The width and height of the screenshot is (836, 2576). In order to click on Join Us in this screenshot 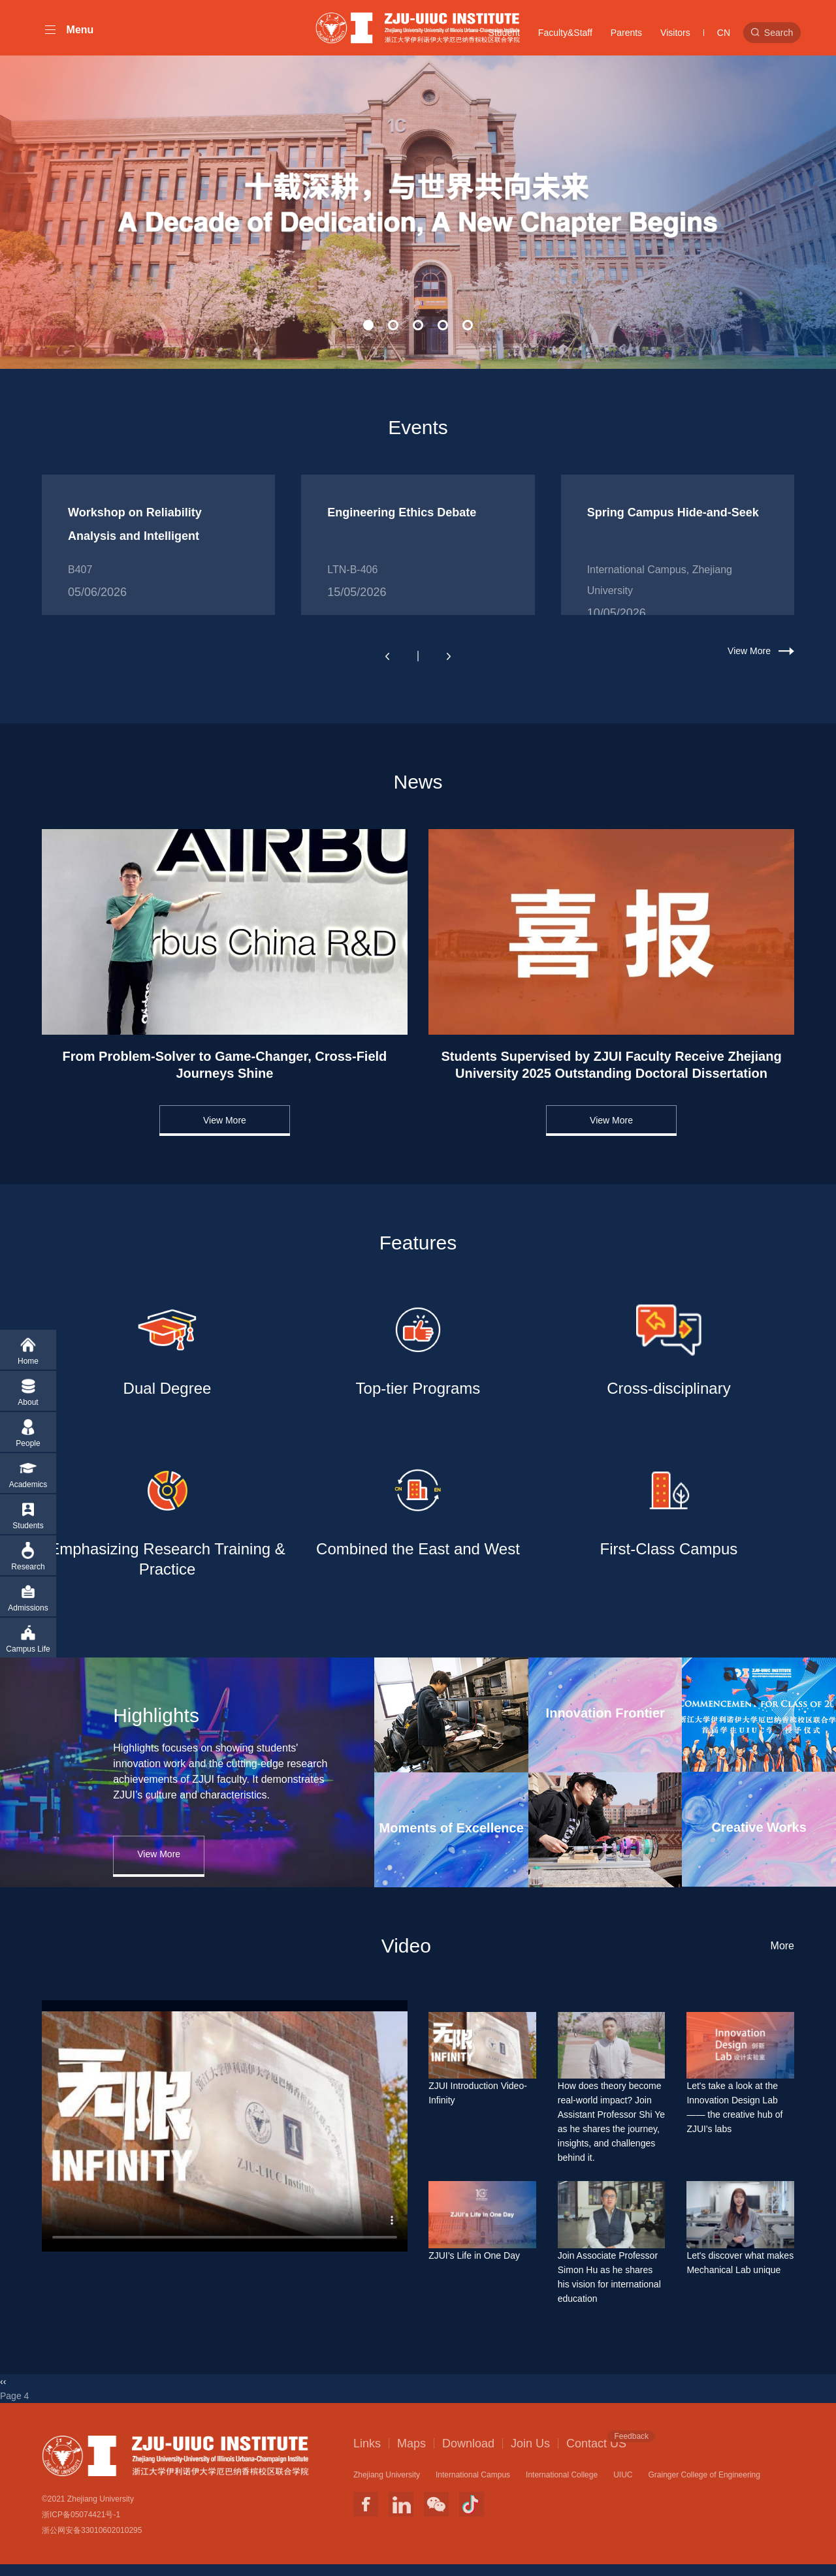, I will do `click(530, 2454)`.